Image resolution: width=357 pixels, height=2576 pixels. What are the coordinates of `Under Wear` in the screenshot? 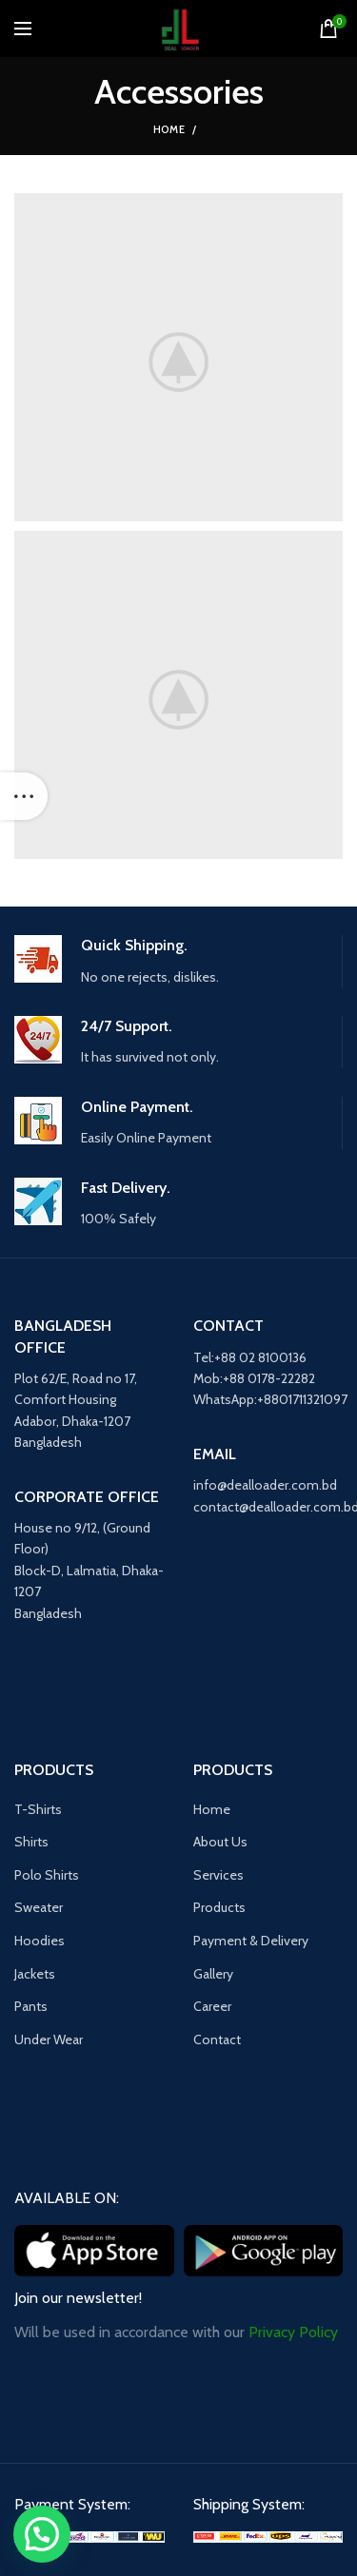 It's located at (48, 2039).